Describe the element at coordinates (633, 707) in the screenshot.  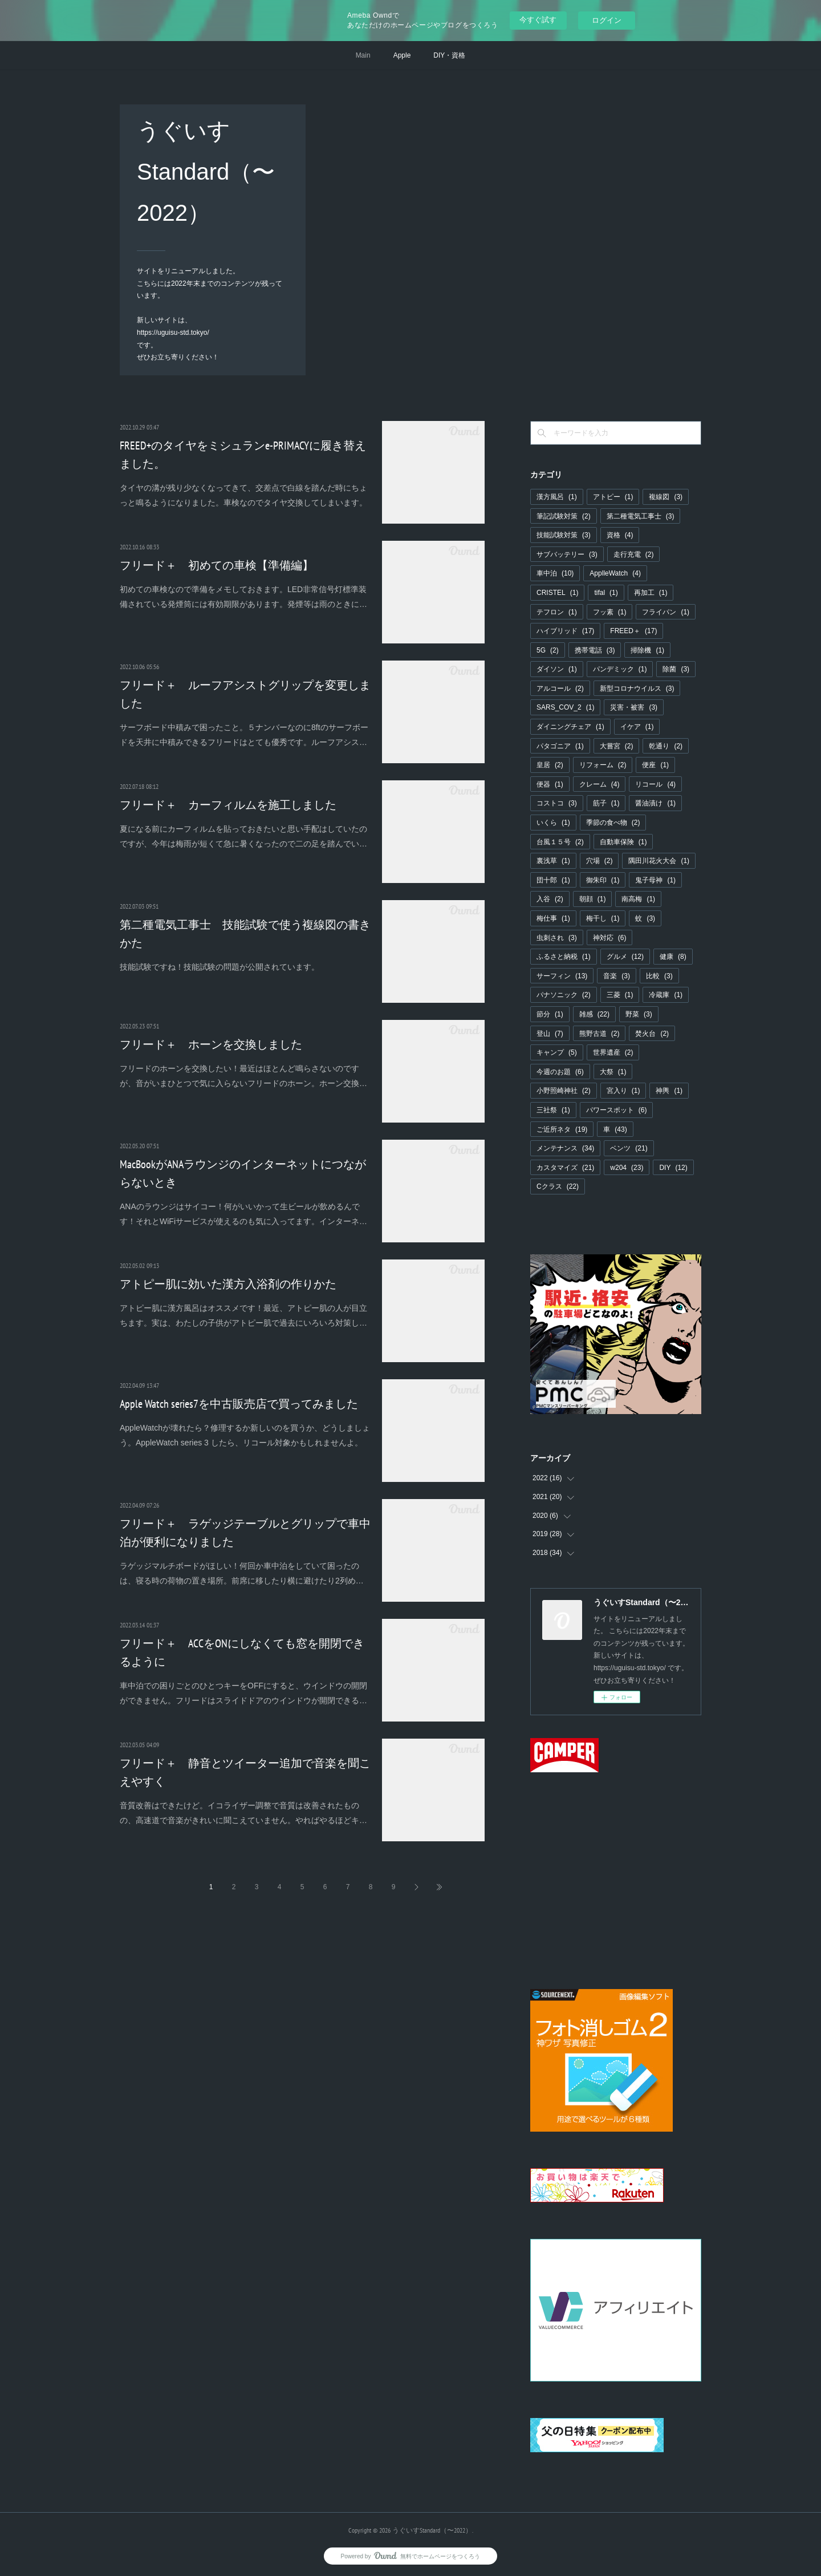
I see `災害・被害` at that location.